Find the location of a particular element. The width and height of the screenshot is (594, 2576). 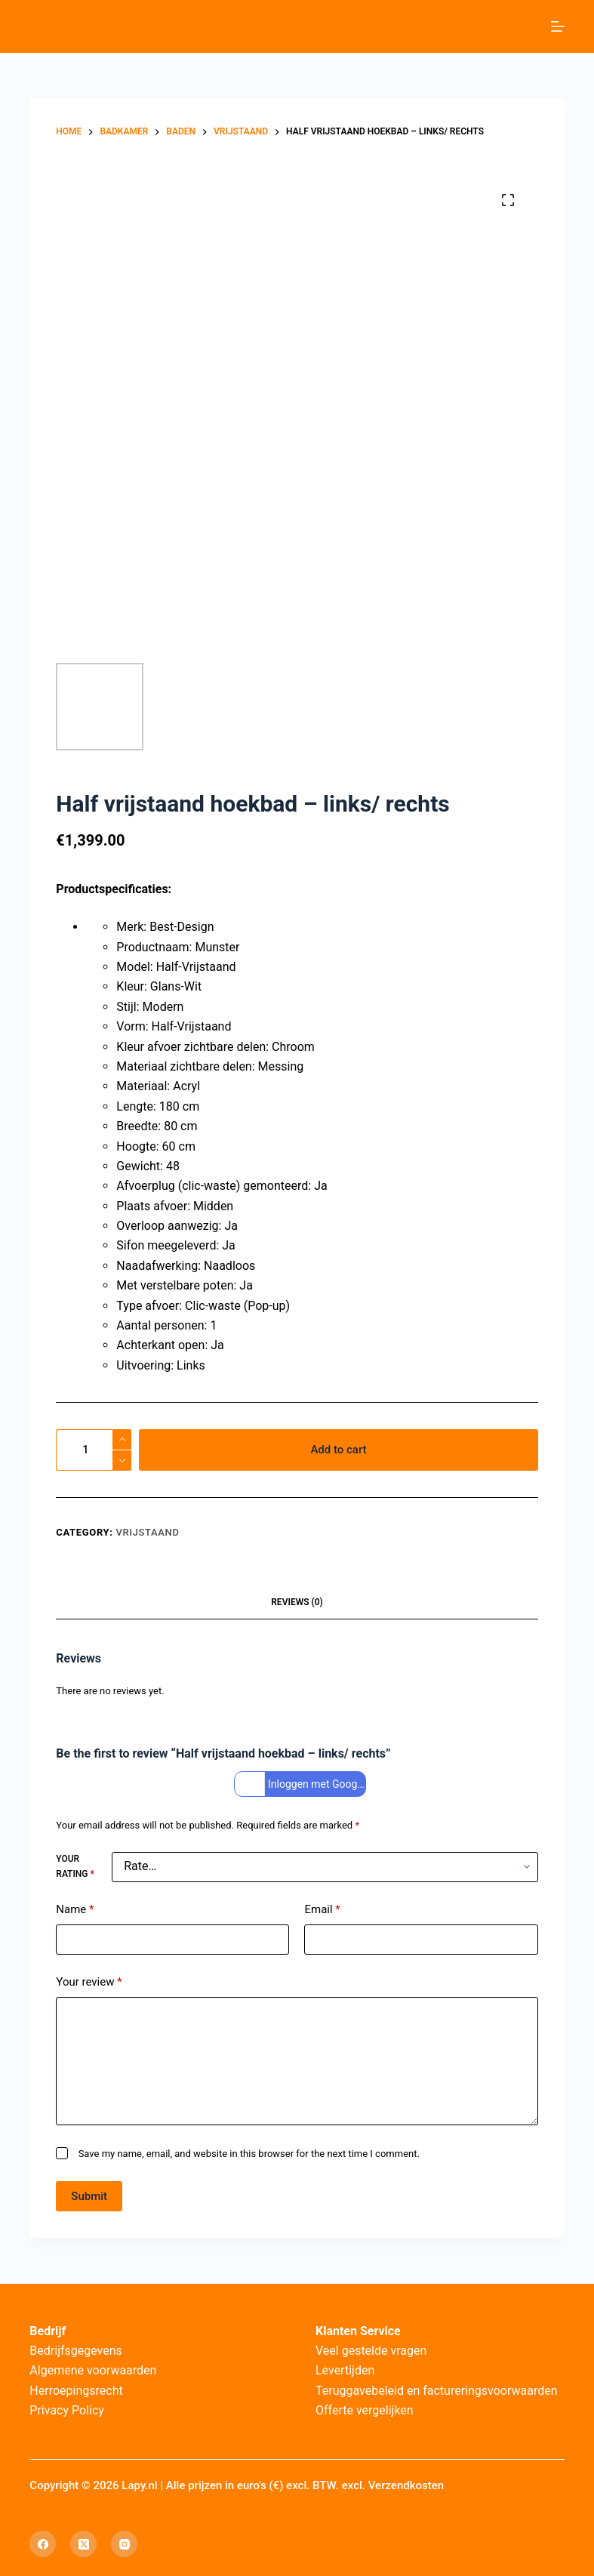

Teruggavebeleid en factureringsvoorwaarden is located at coordinates (436, 2390).